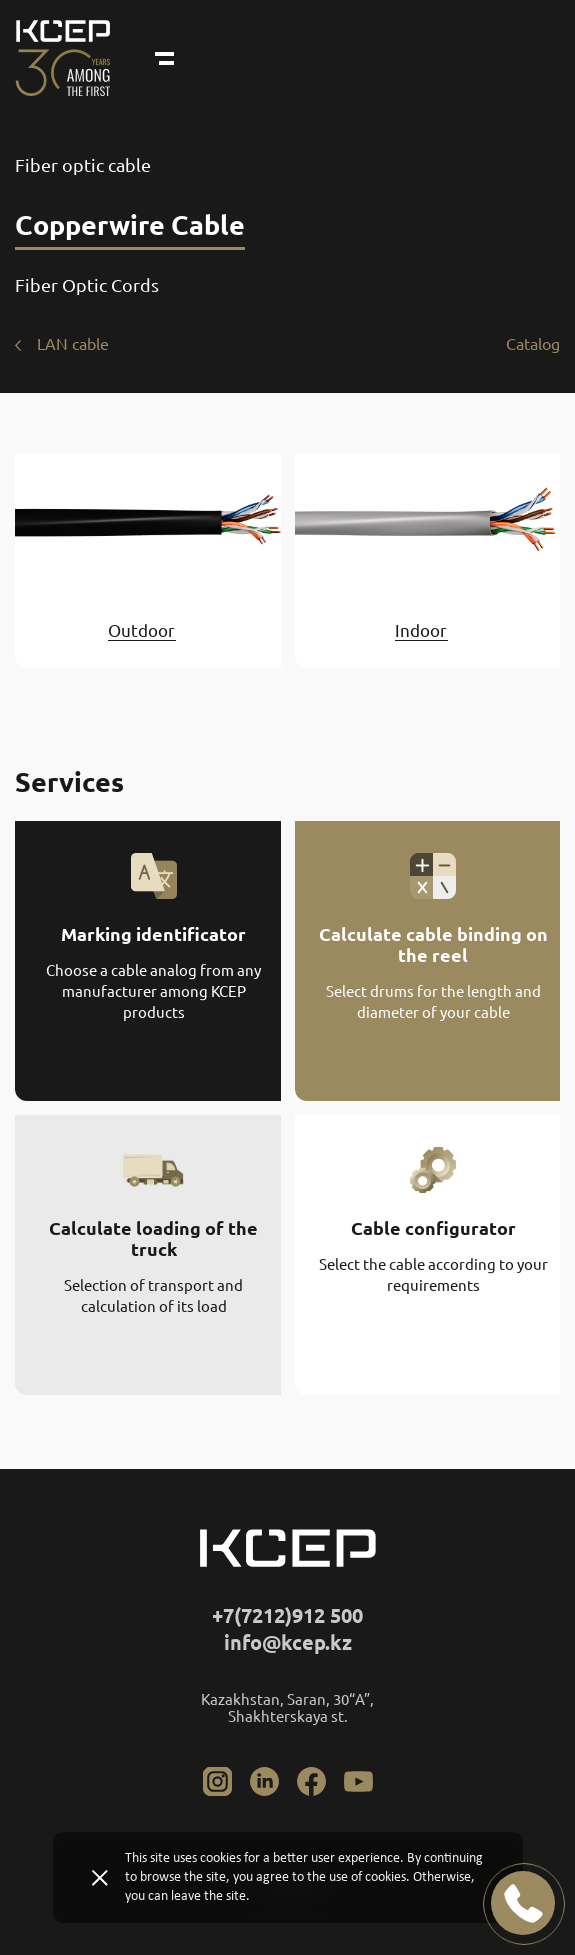  Describe the element at coordinates (87, 285) in the screenshot. I see `Fiber Optic Cords` at that location.